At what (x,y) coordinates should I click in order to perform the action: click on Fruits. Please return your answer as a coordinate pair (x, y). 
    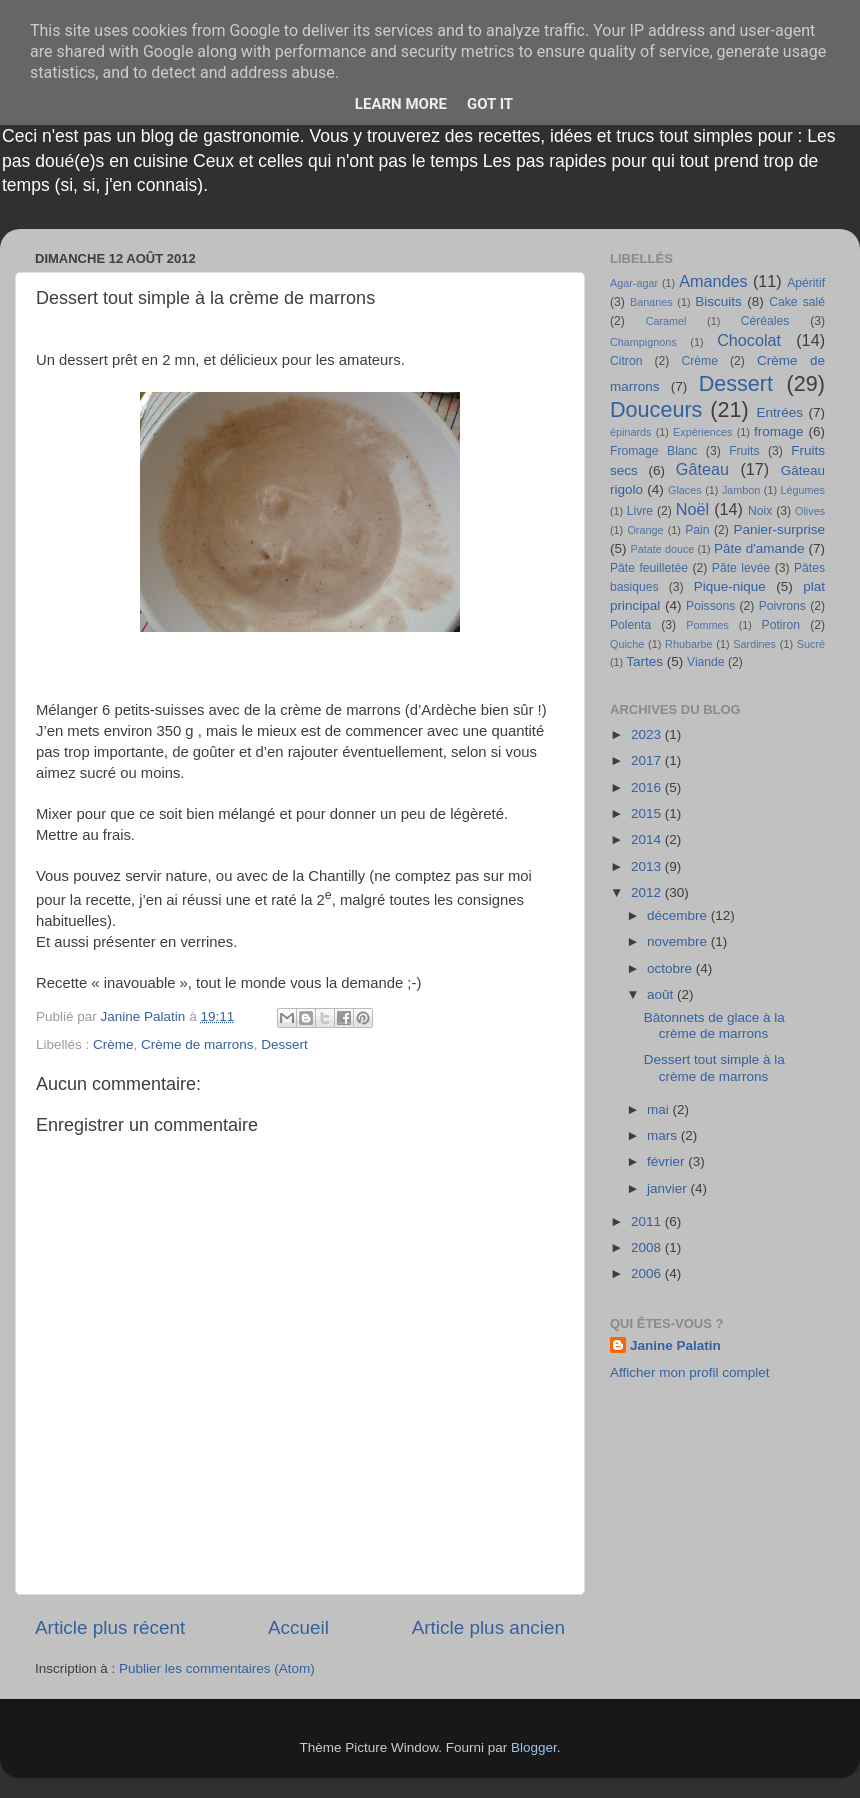
    Looking at the image, I should click on (744, 451).